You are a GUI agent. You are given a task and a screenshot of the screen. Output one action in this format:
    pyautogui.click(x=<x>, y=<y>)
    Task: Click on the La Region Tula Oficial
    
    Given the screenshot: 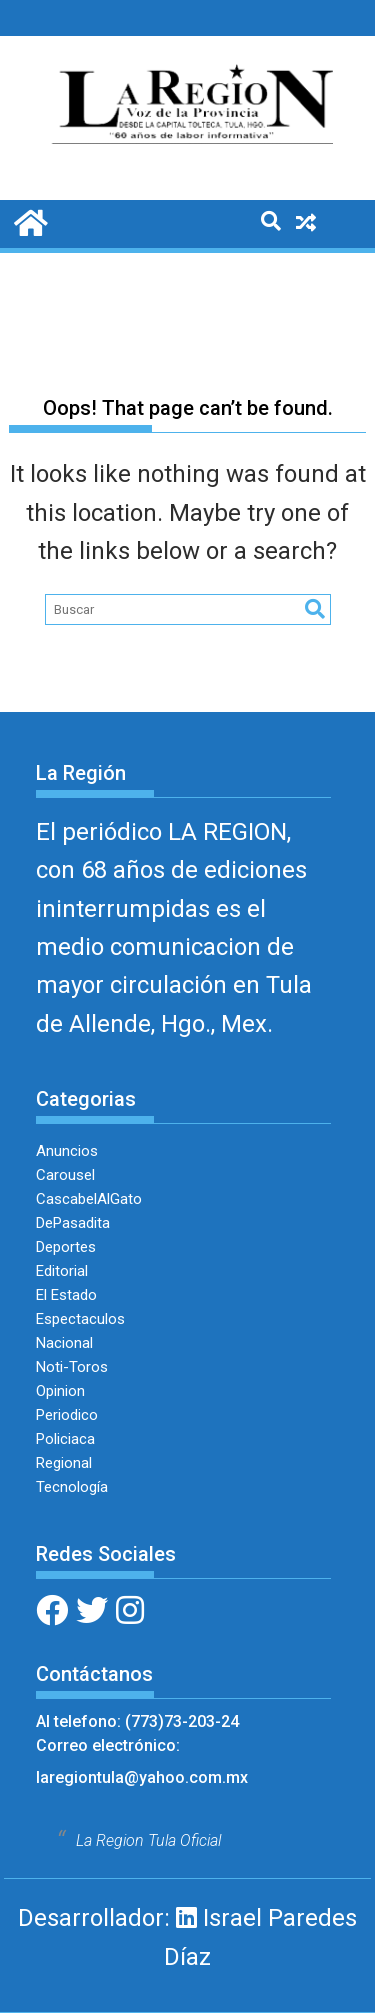 What is the action you would take?
    pyautogui.click(x=148, y=1840)
    